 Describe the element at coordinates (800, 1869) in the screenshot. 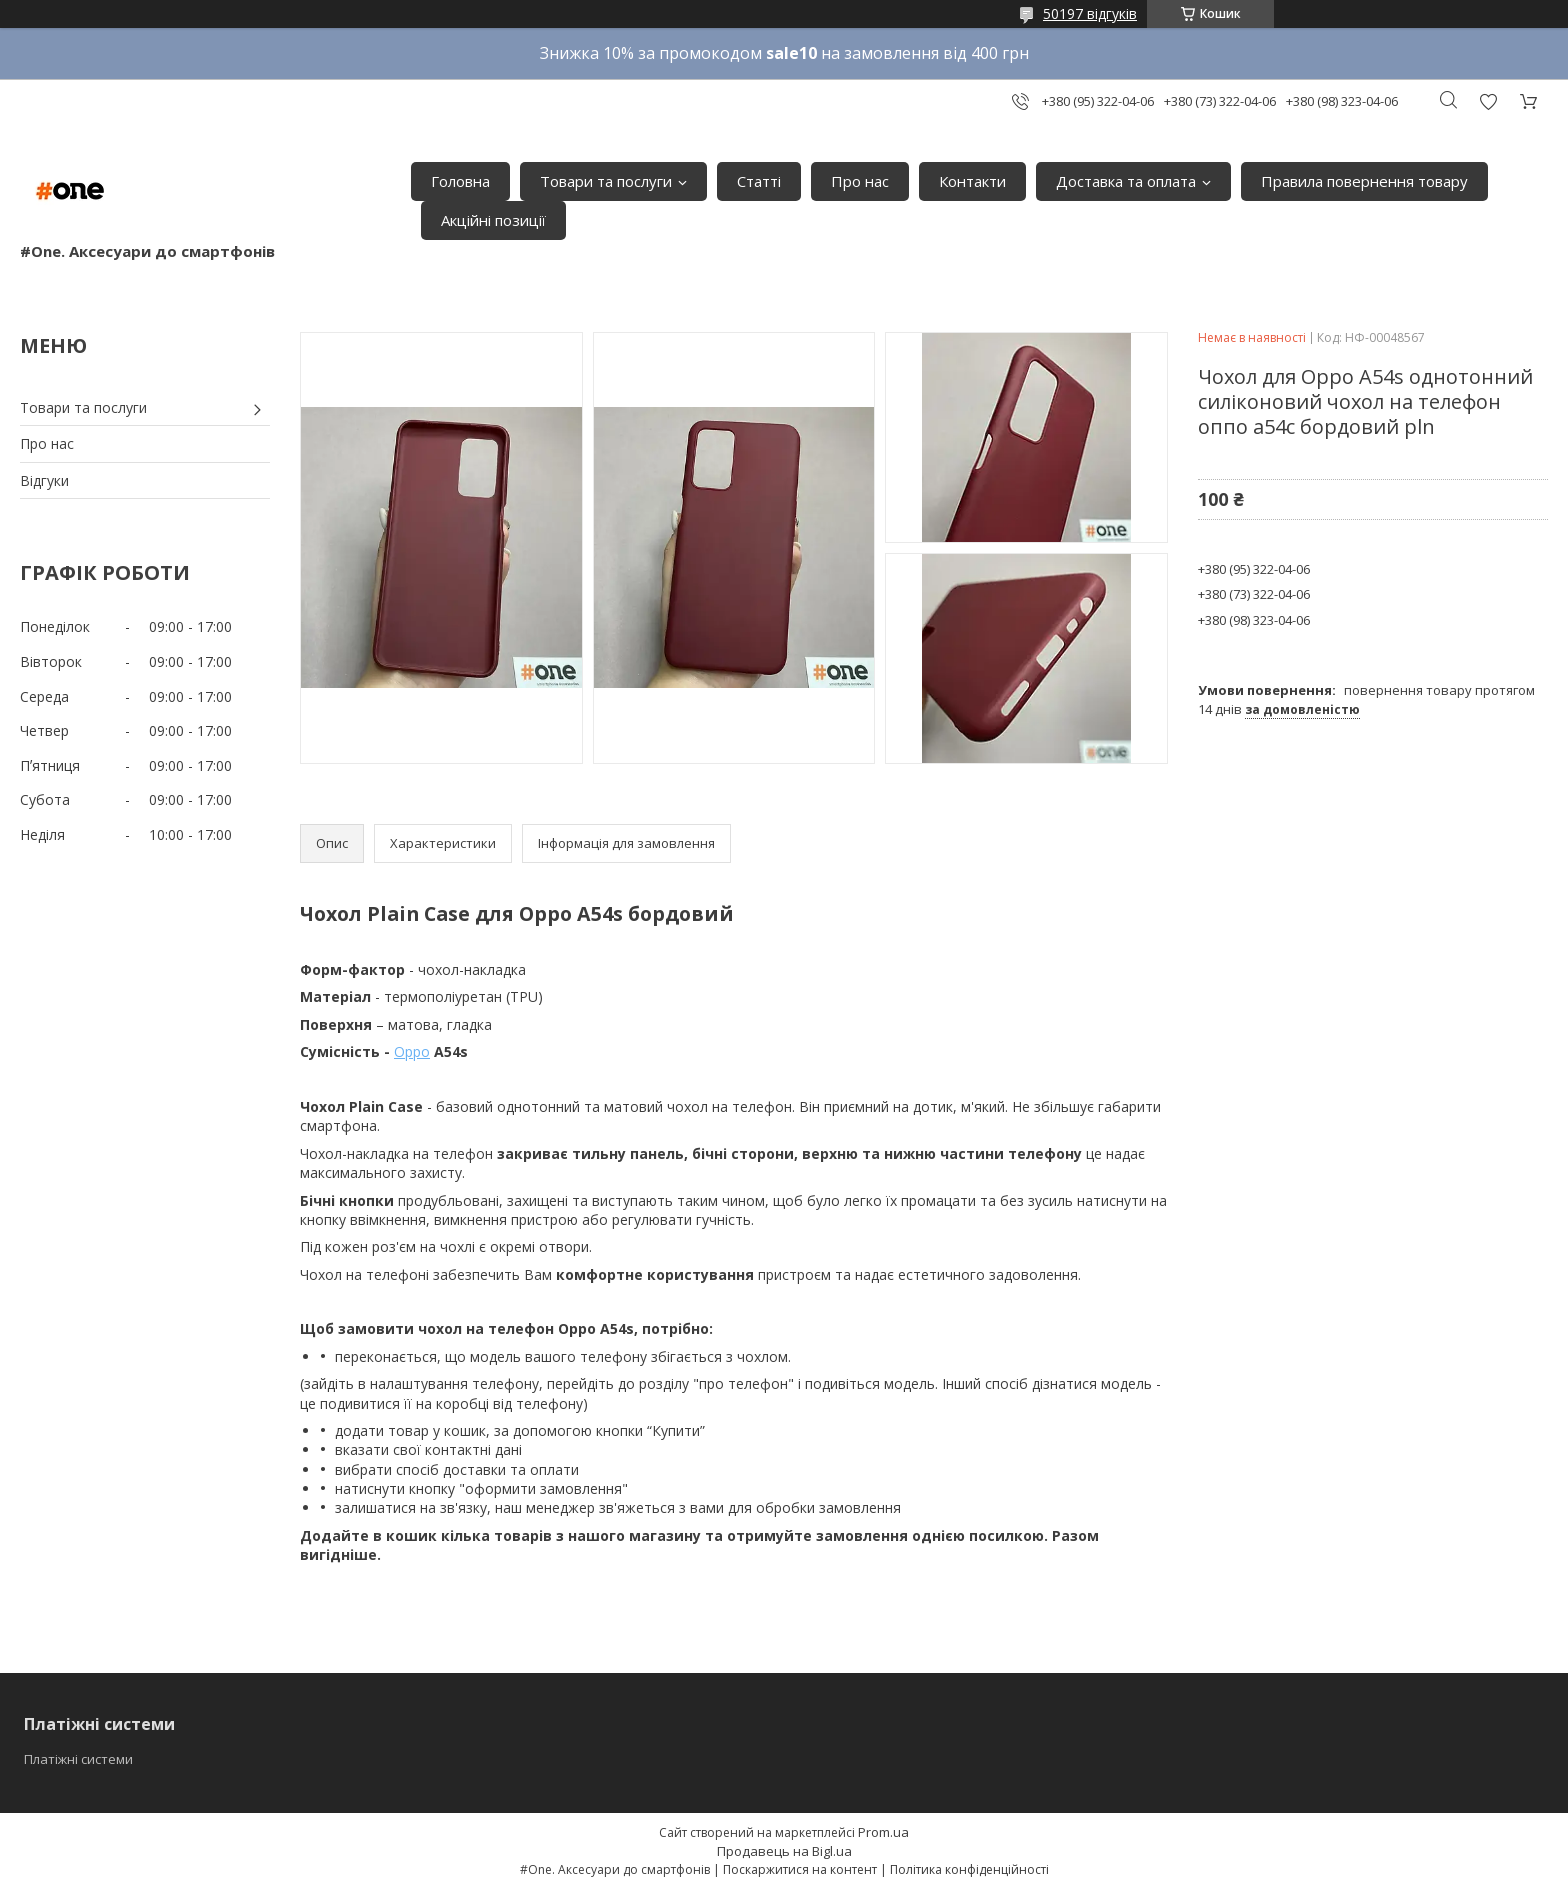

I see `Поскаржитися на контент` at that location.